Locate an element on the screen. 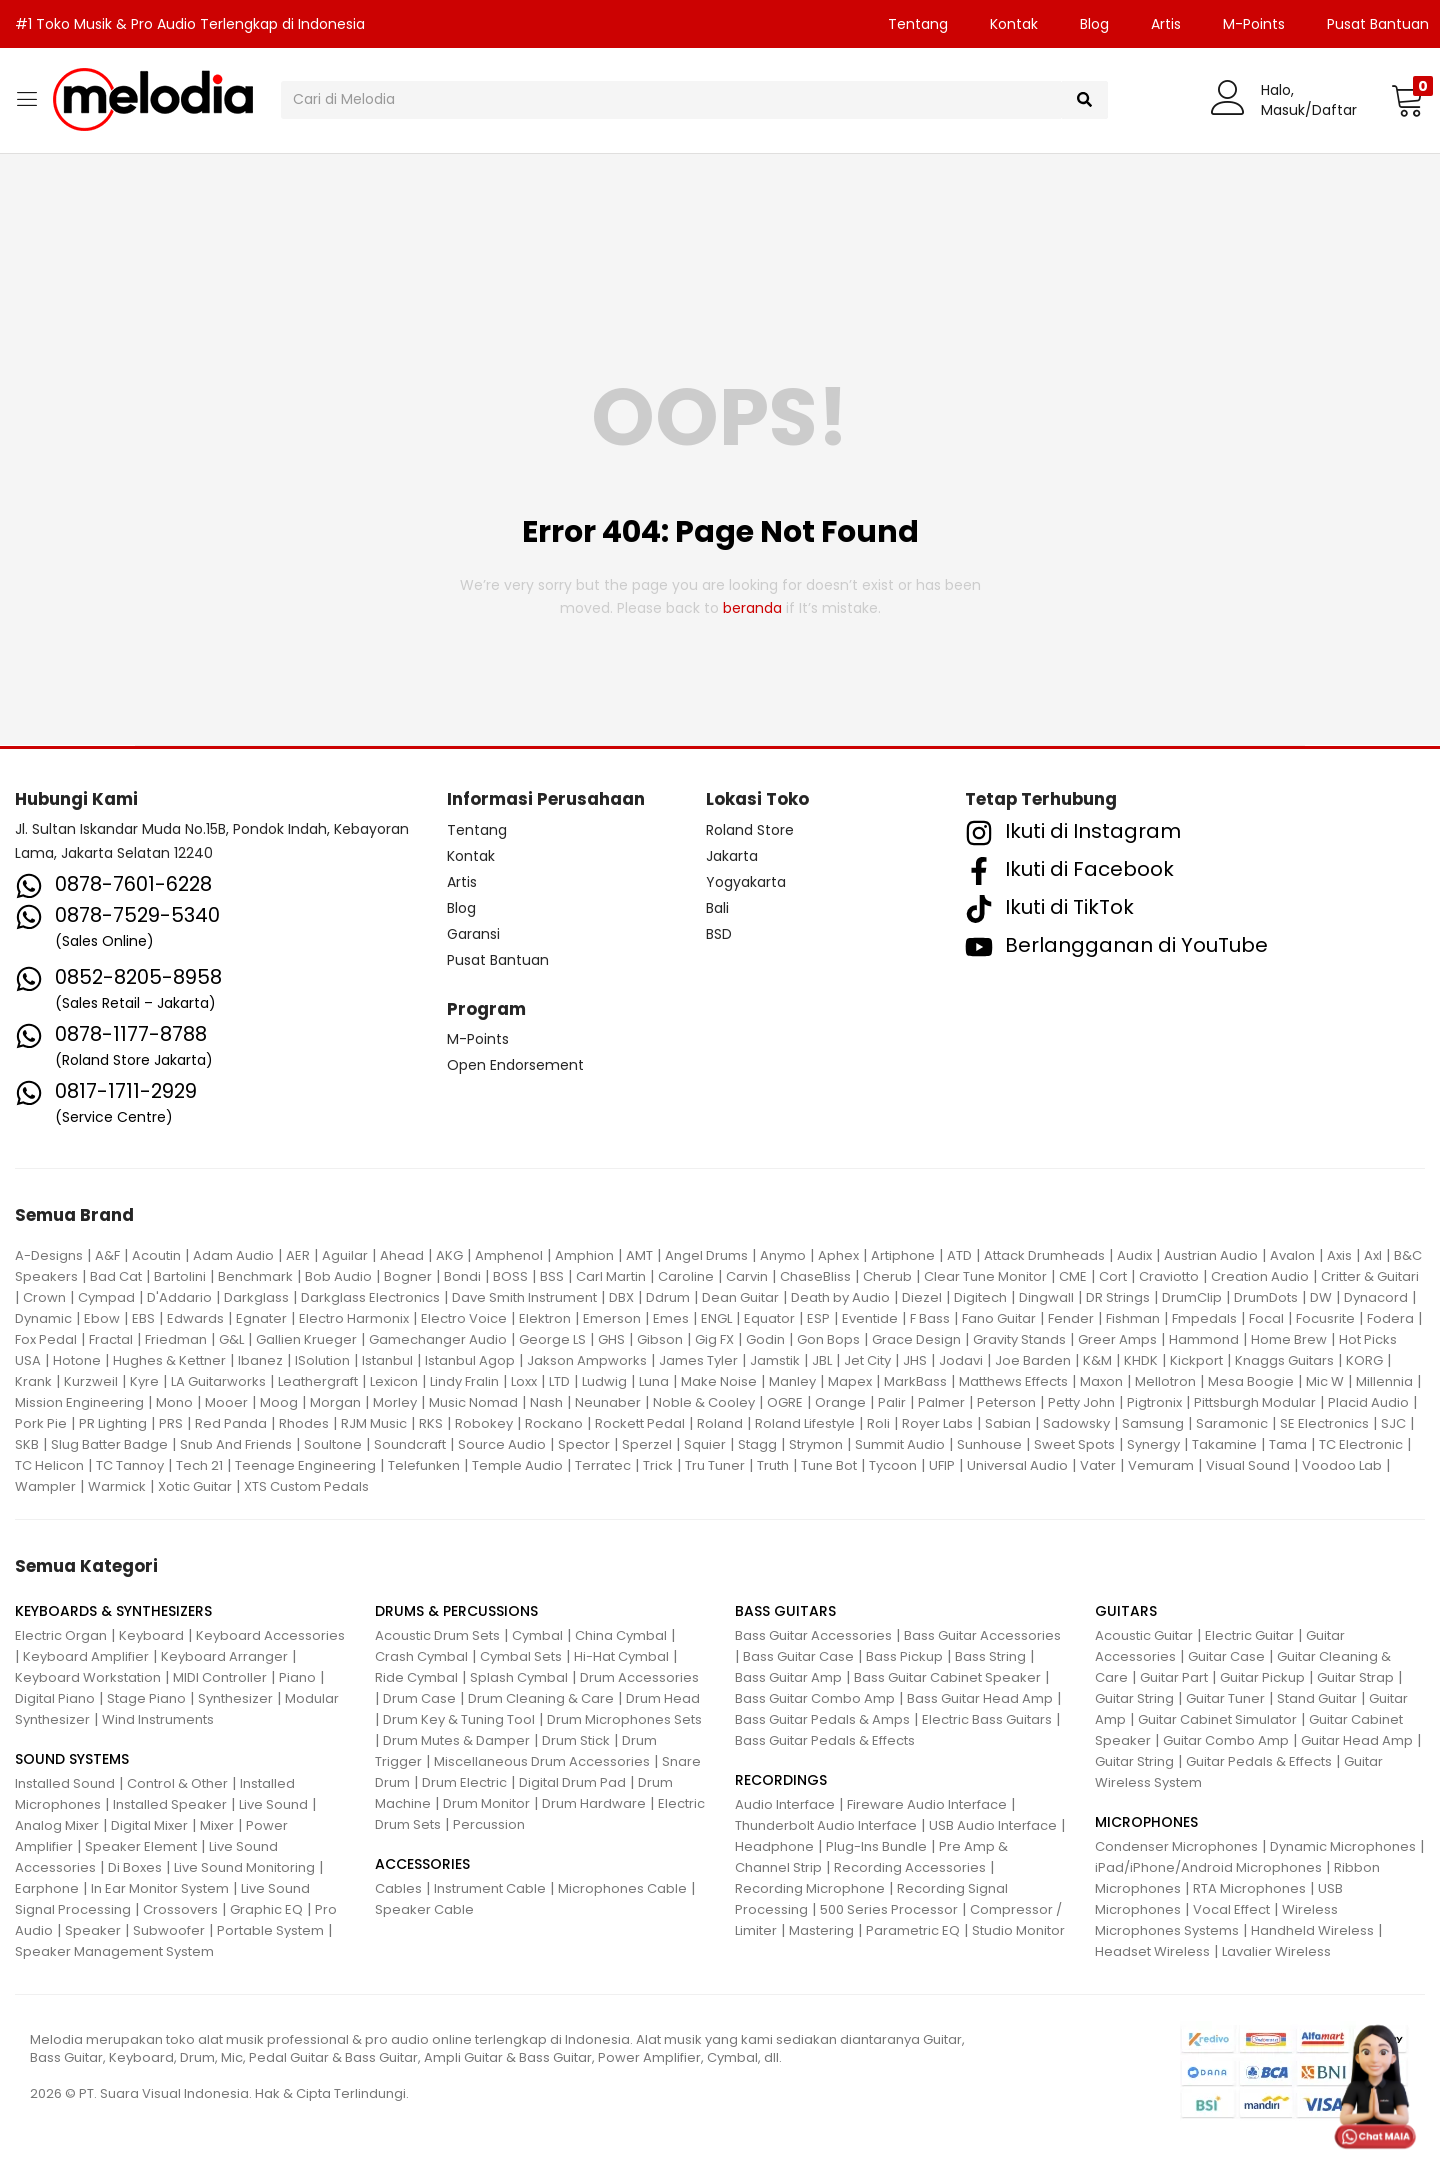 The image size is (1440, 2173). Trick is located at coordinates (658, 1465).